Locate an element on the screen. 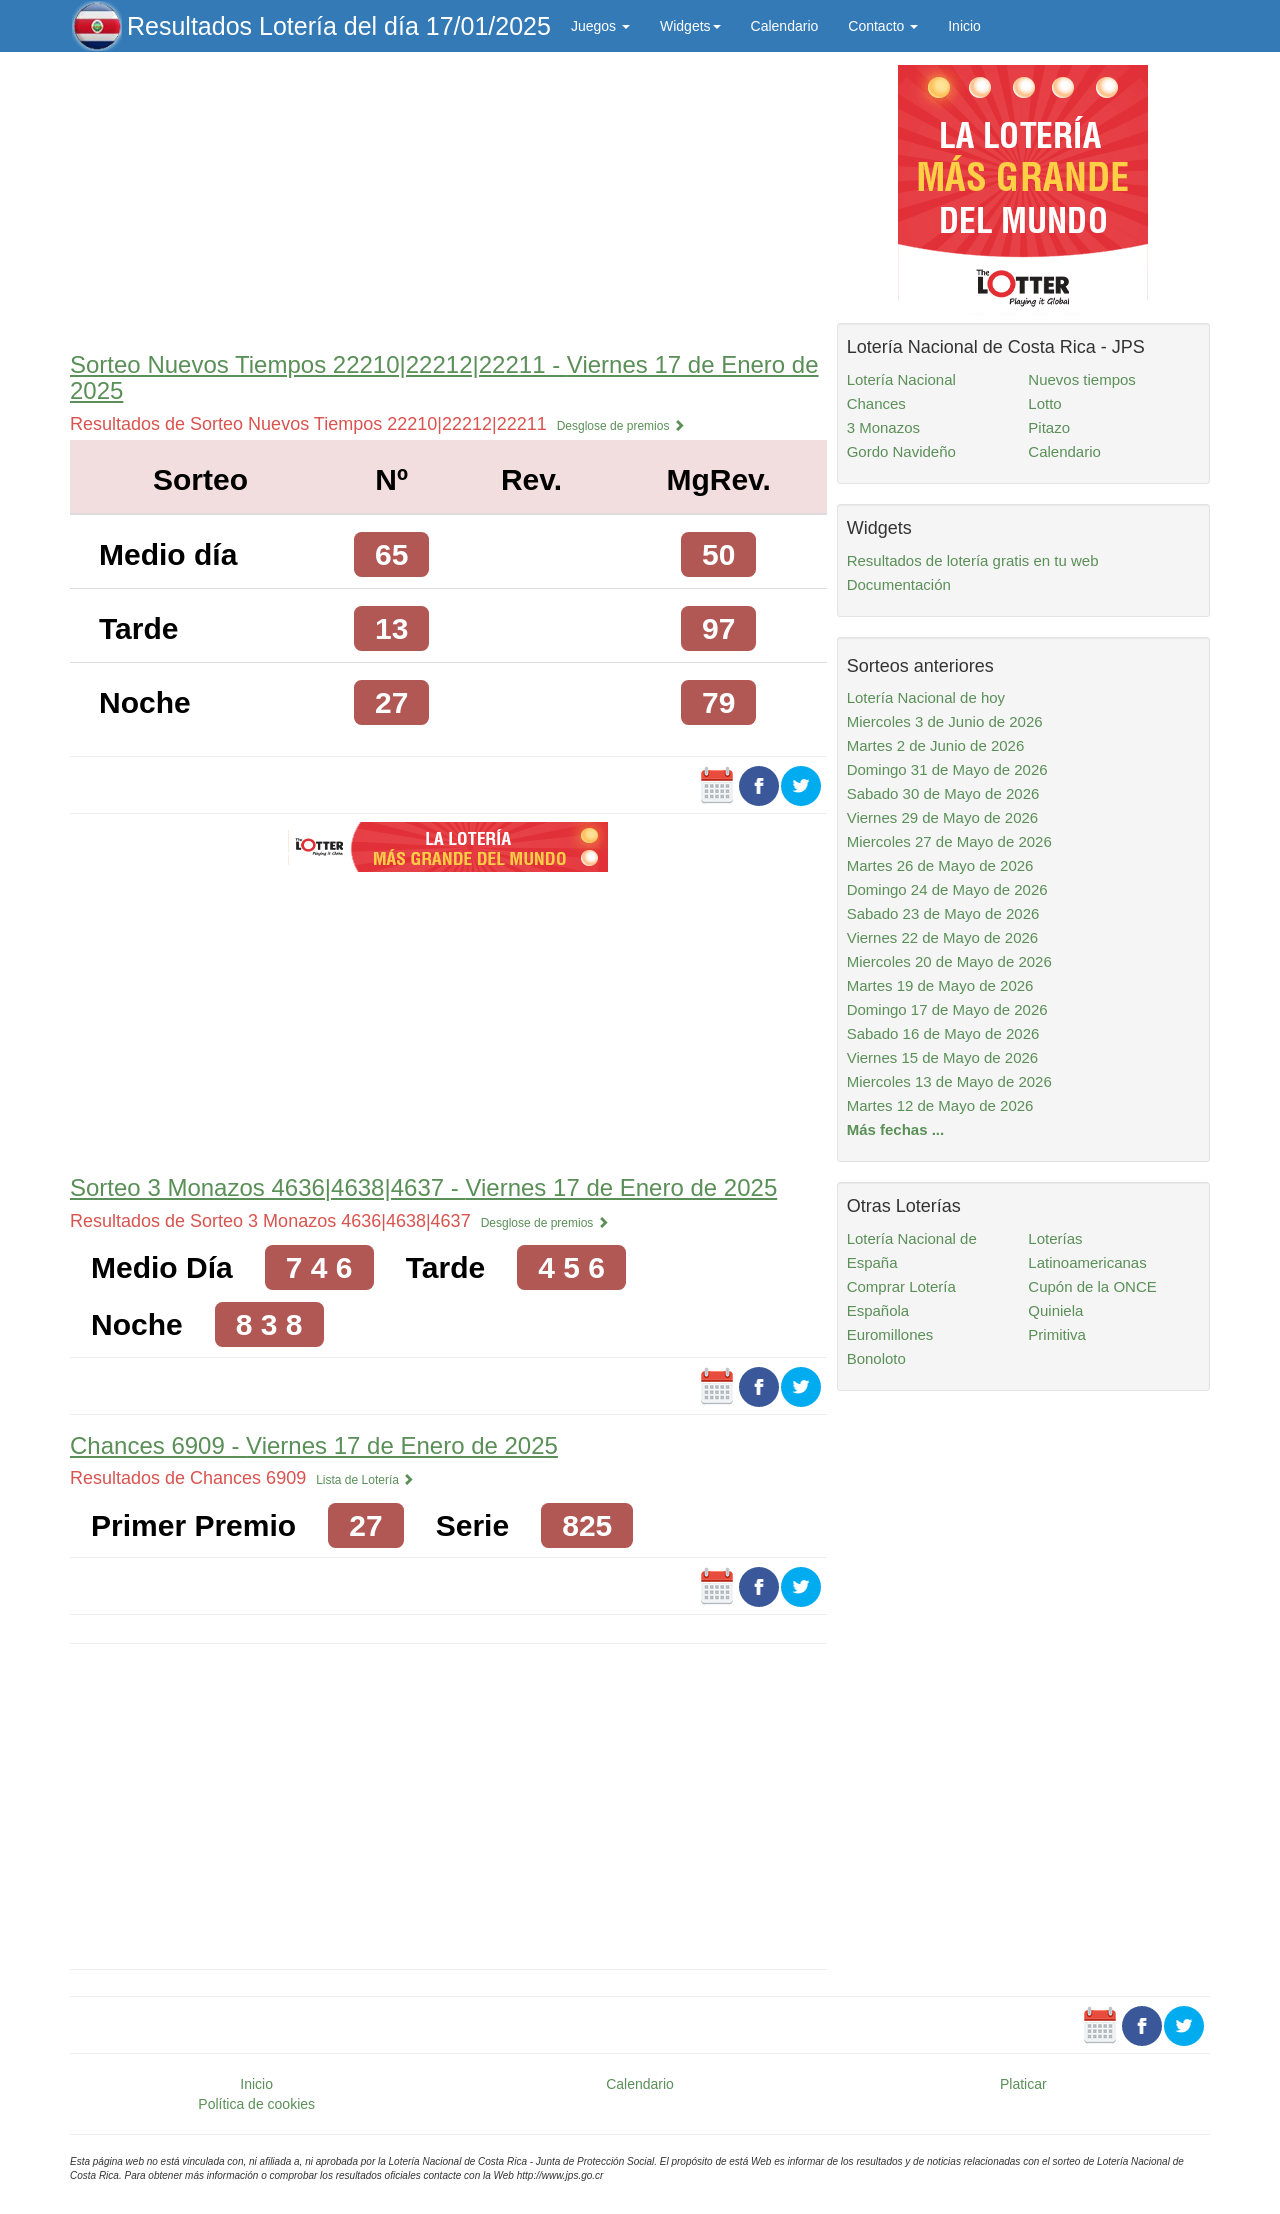  Martes 12 de Mayo de 2026 is located at coordinates (940, 1105).